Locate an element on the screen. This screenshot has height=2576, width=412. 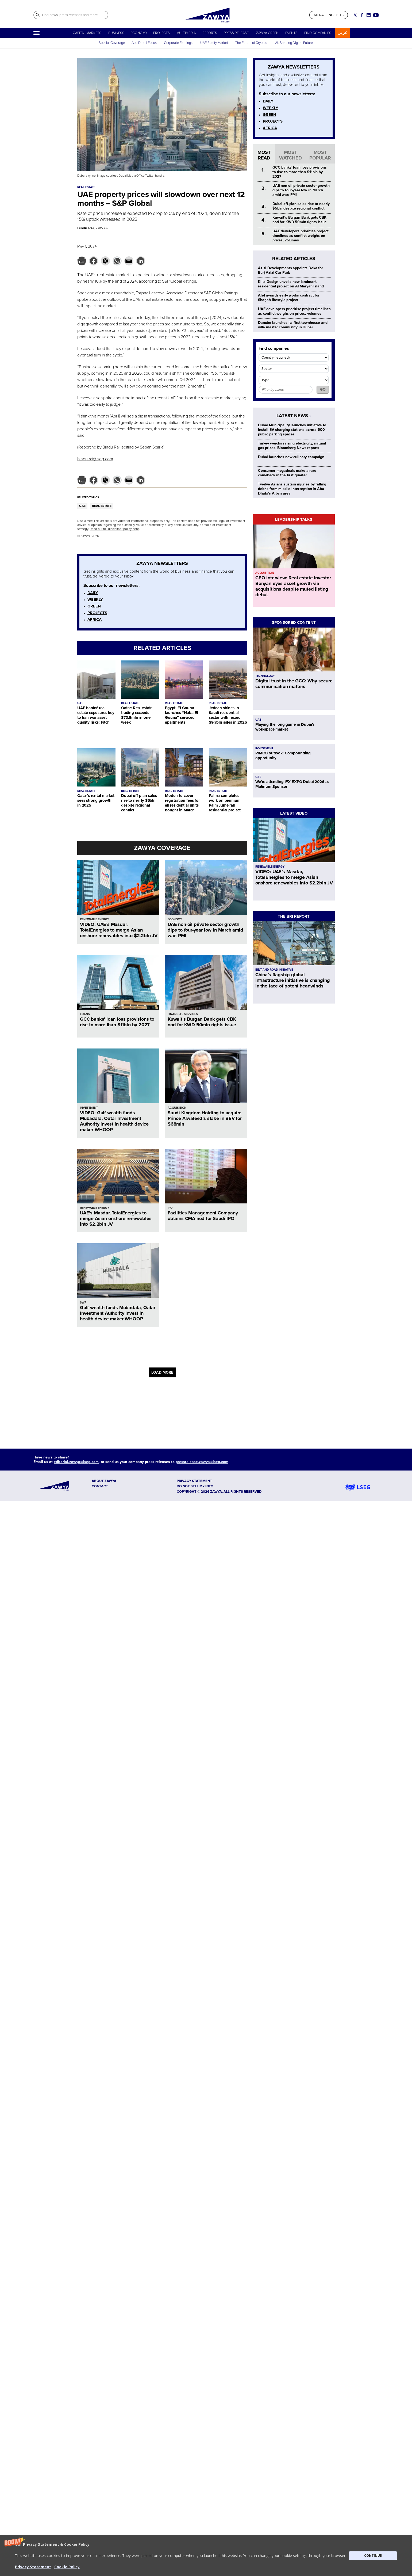
FIND COMPANIES is located at coordinates (317, 33).